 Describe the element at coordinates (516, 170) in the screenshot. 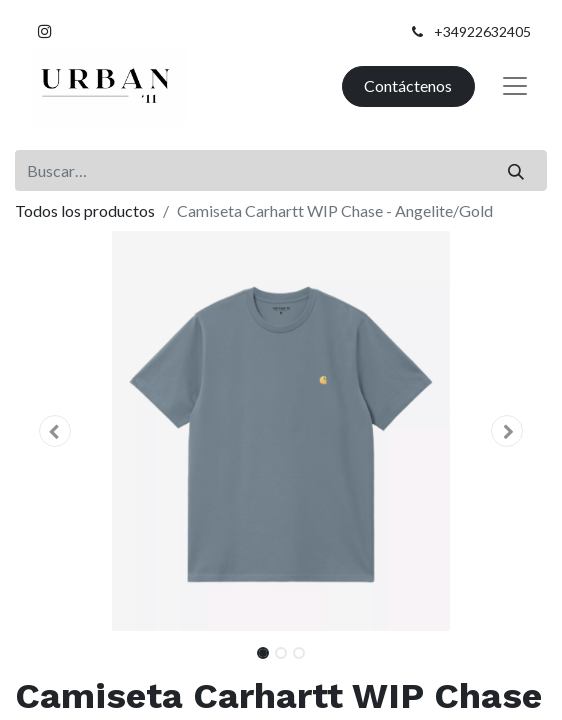

I see `[Buscar]` at that location.